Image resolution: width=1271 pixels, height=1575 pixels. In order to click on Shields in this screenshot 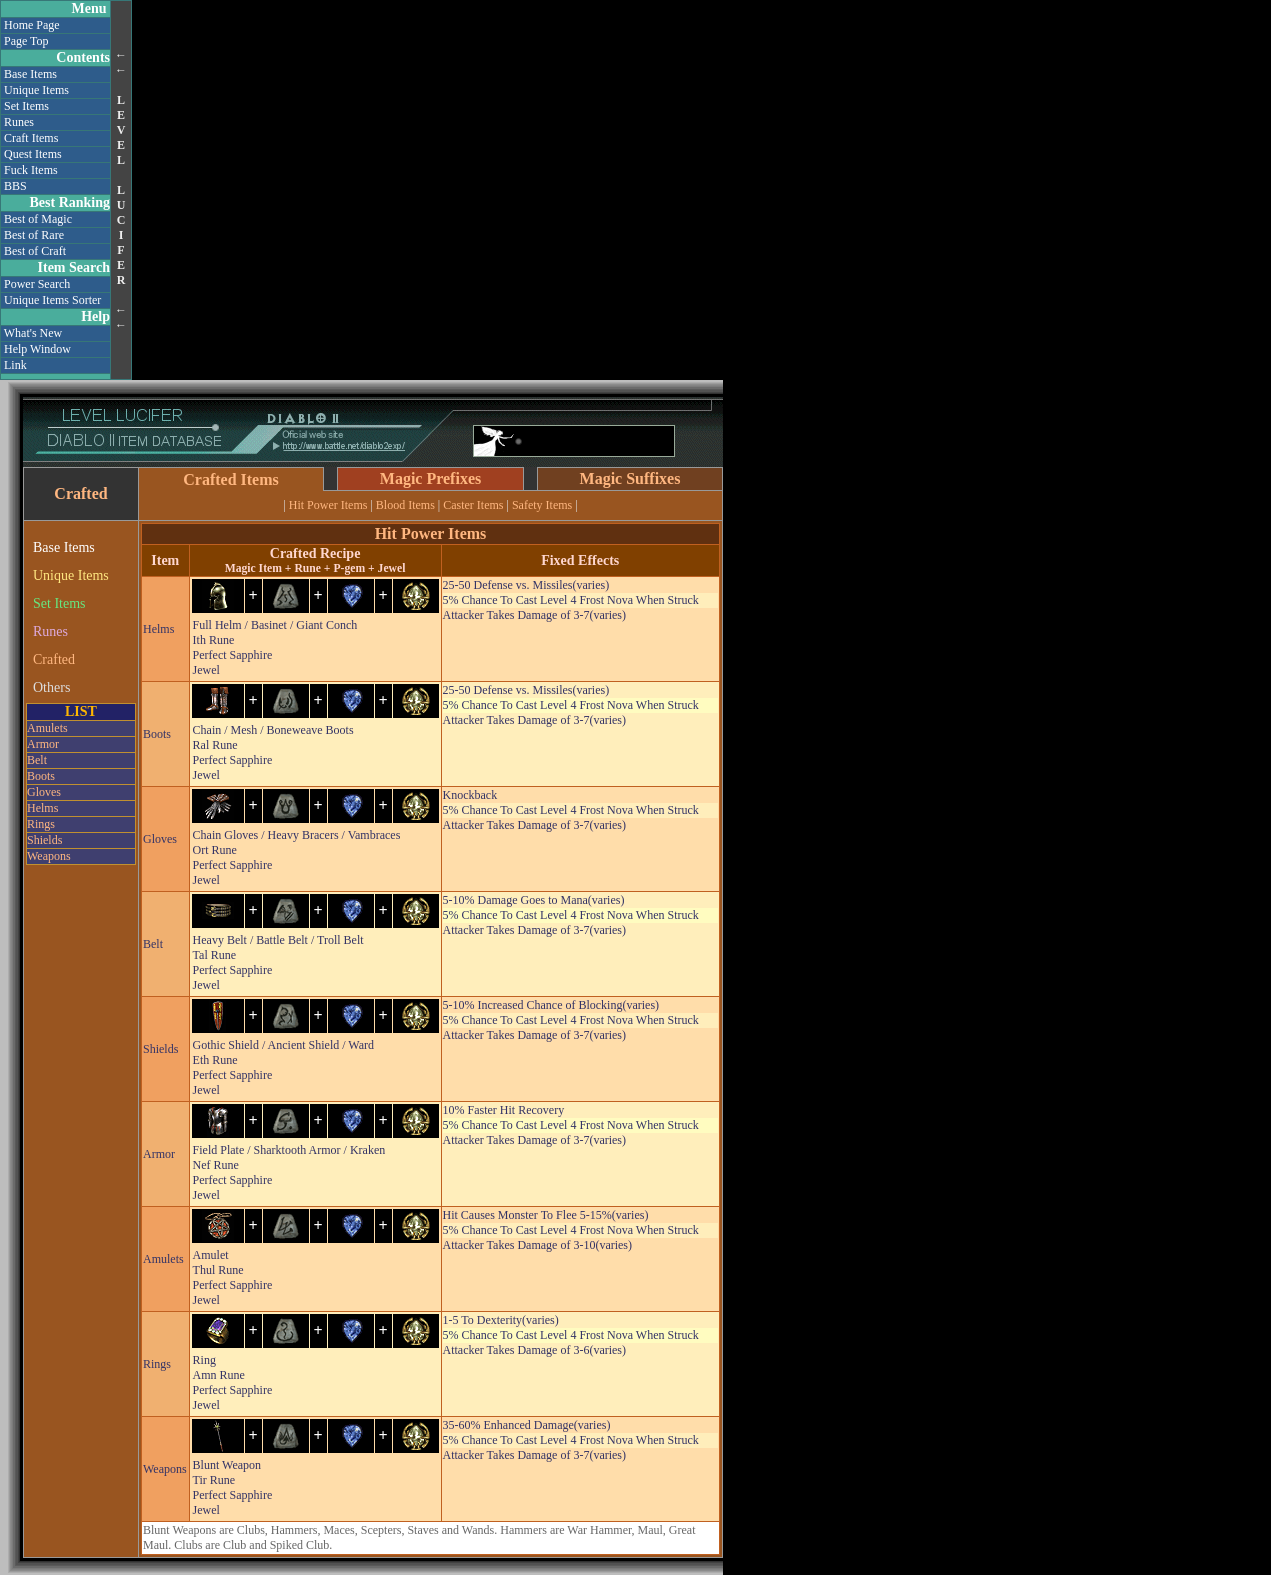, I will do `click(44, 840)`.